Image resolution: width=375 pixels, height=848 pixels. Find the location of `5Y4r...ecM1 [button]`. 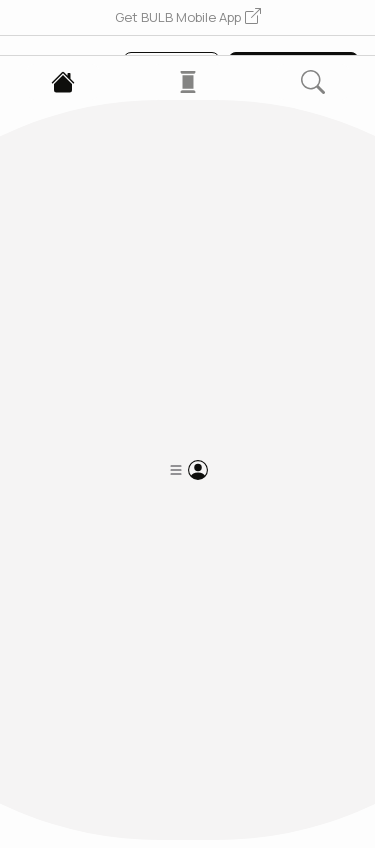

5Y4r...ecM1 [button] is located at coordinates (54, 332).